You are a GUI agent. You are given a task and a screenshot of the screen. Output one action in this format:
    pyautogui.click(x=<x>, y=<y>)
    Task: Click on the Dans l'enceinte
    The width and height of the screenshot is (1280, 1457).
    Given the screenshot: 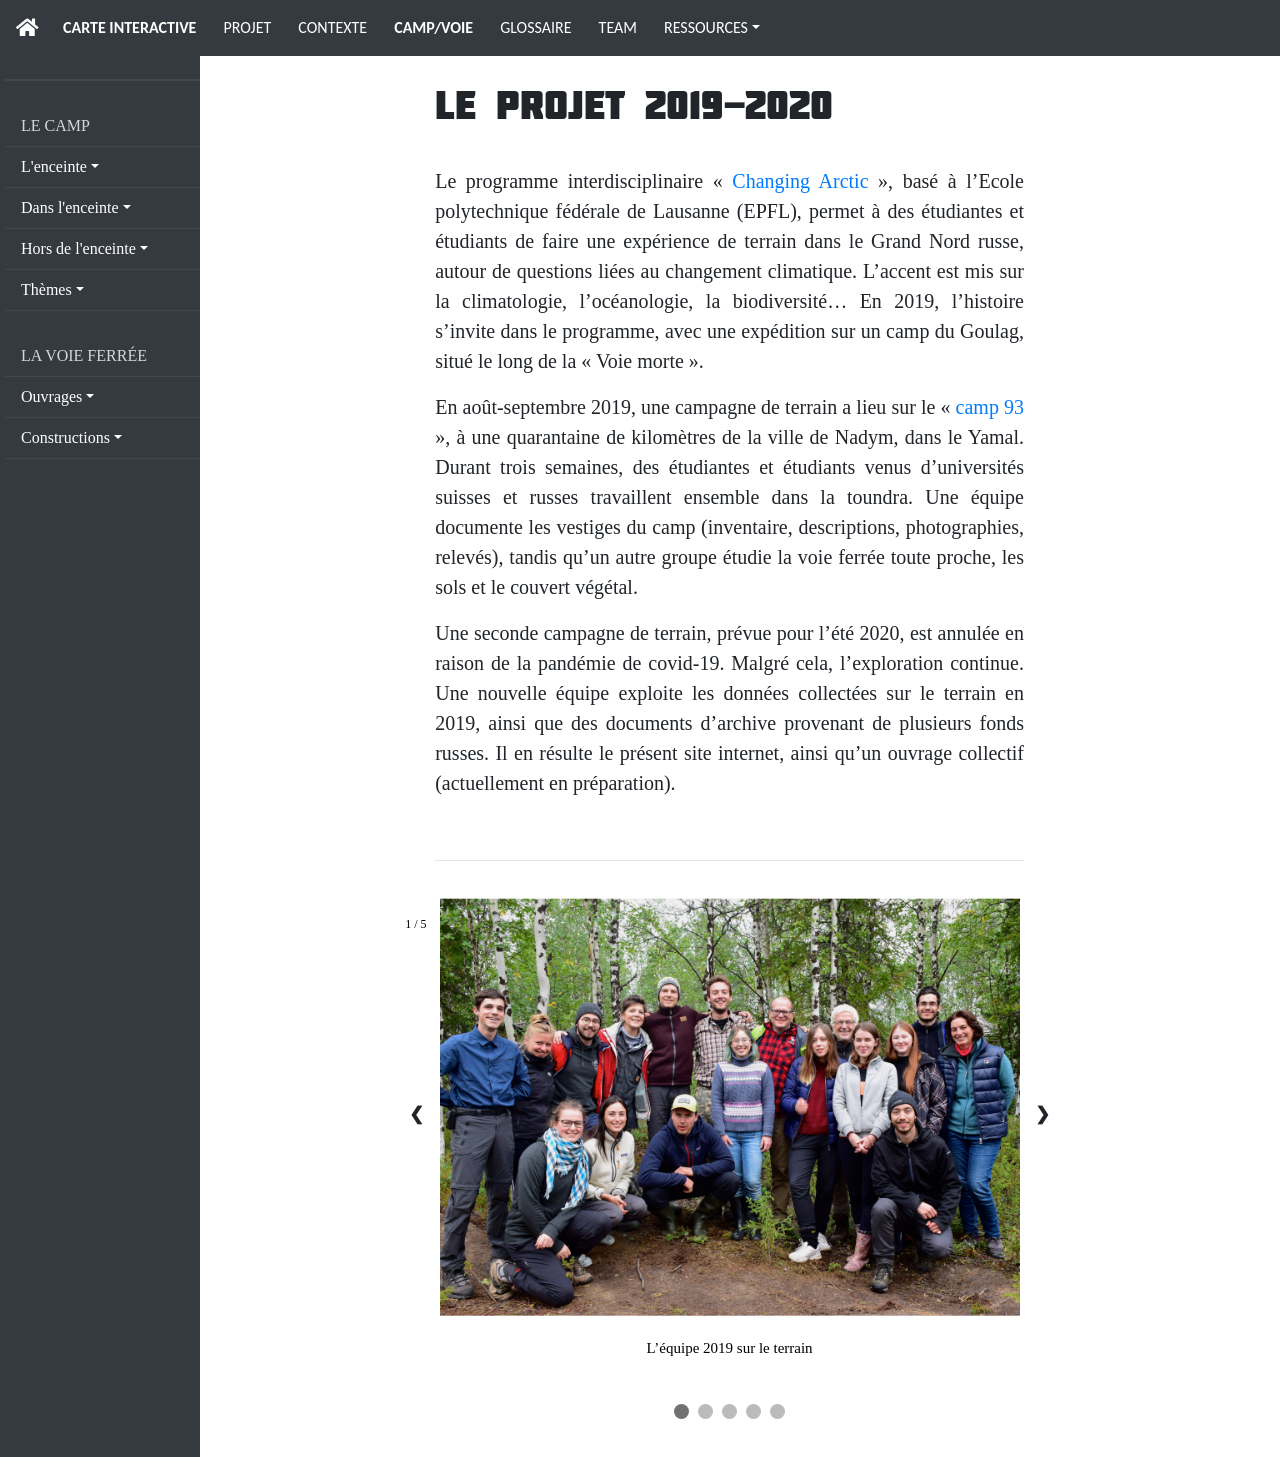 What is the action you would take?
    pyautogui.click(x=70, y=207)
    